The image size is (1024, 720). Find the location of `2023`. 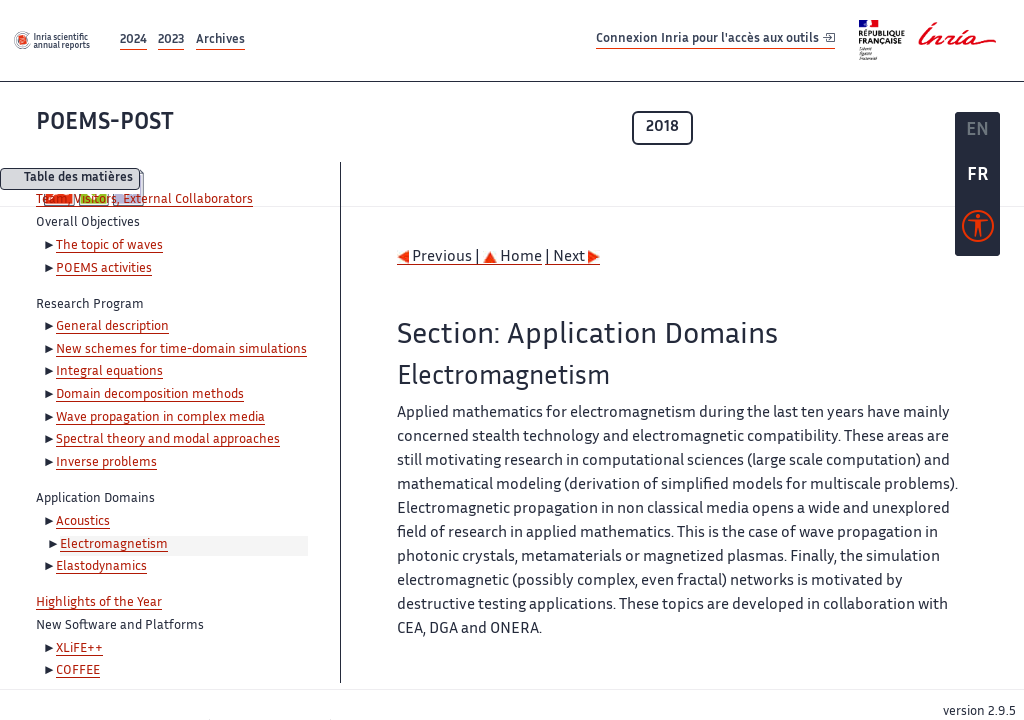

2023 is located at coordinates (171, 40).